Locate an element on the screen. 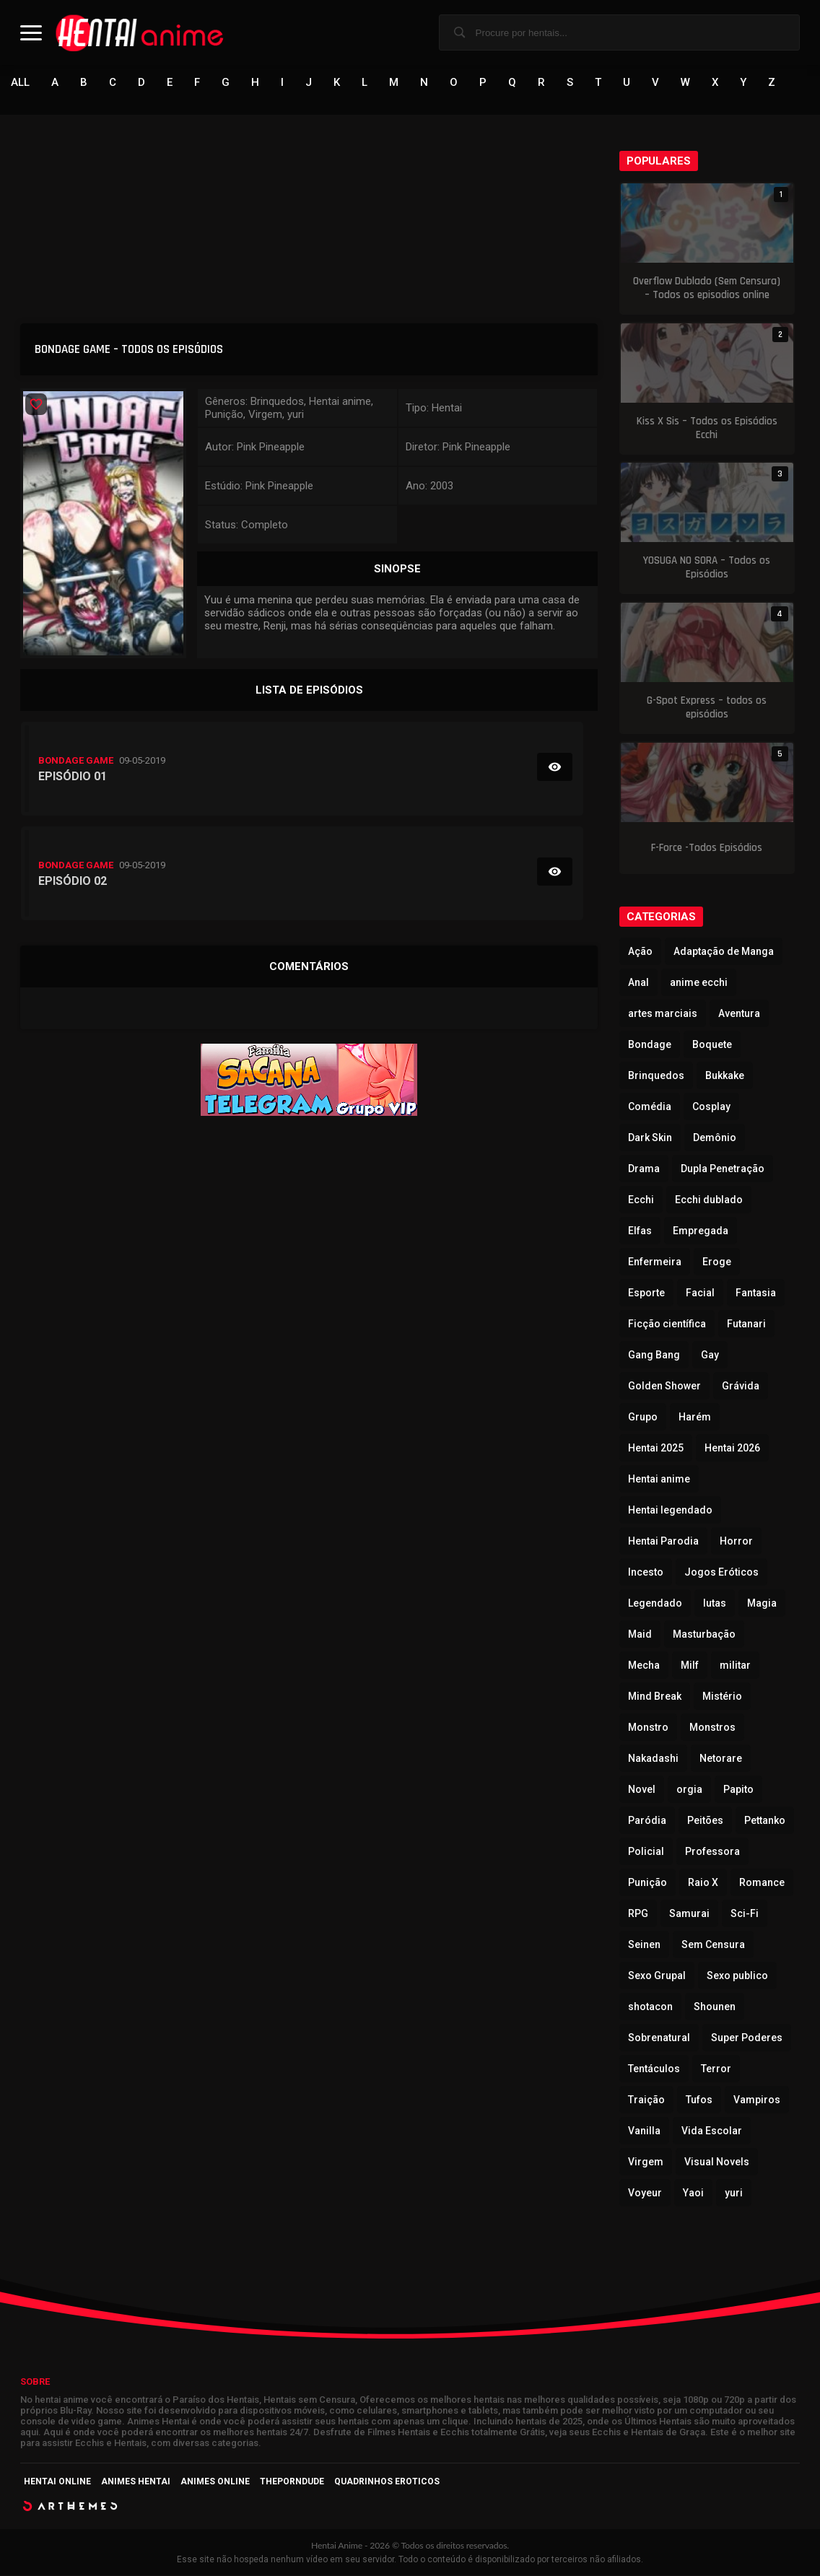 Image resolution: width=820 pixels, height=2576 pixels. Professora is located at coordinates (712, 1852).